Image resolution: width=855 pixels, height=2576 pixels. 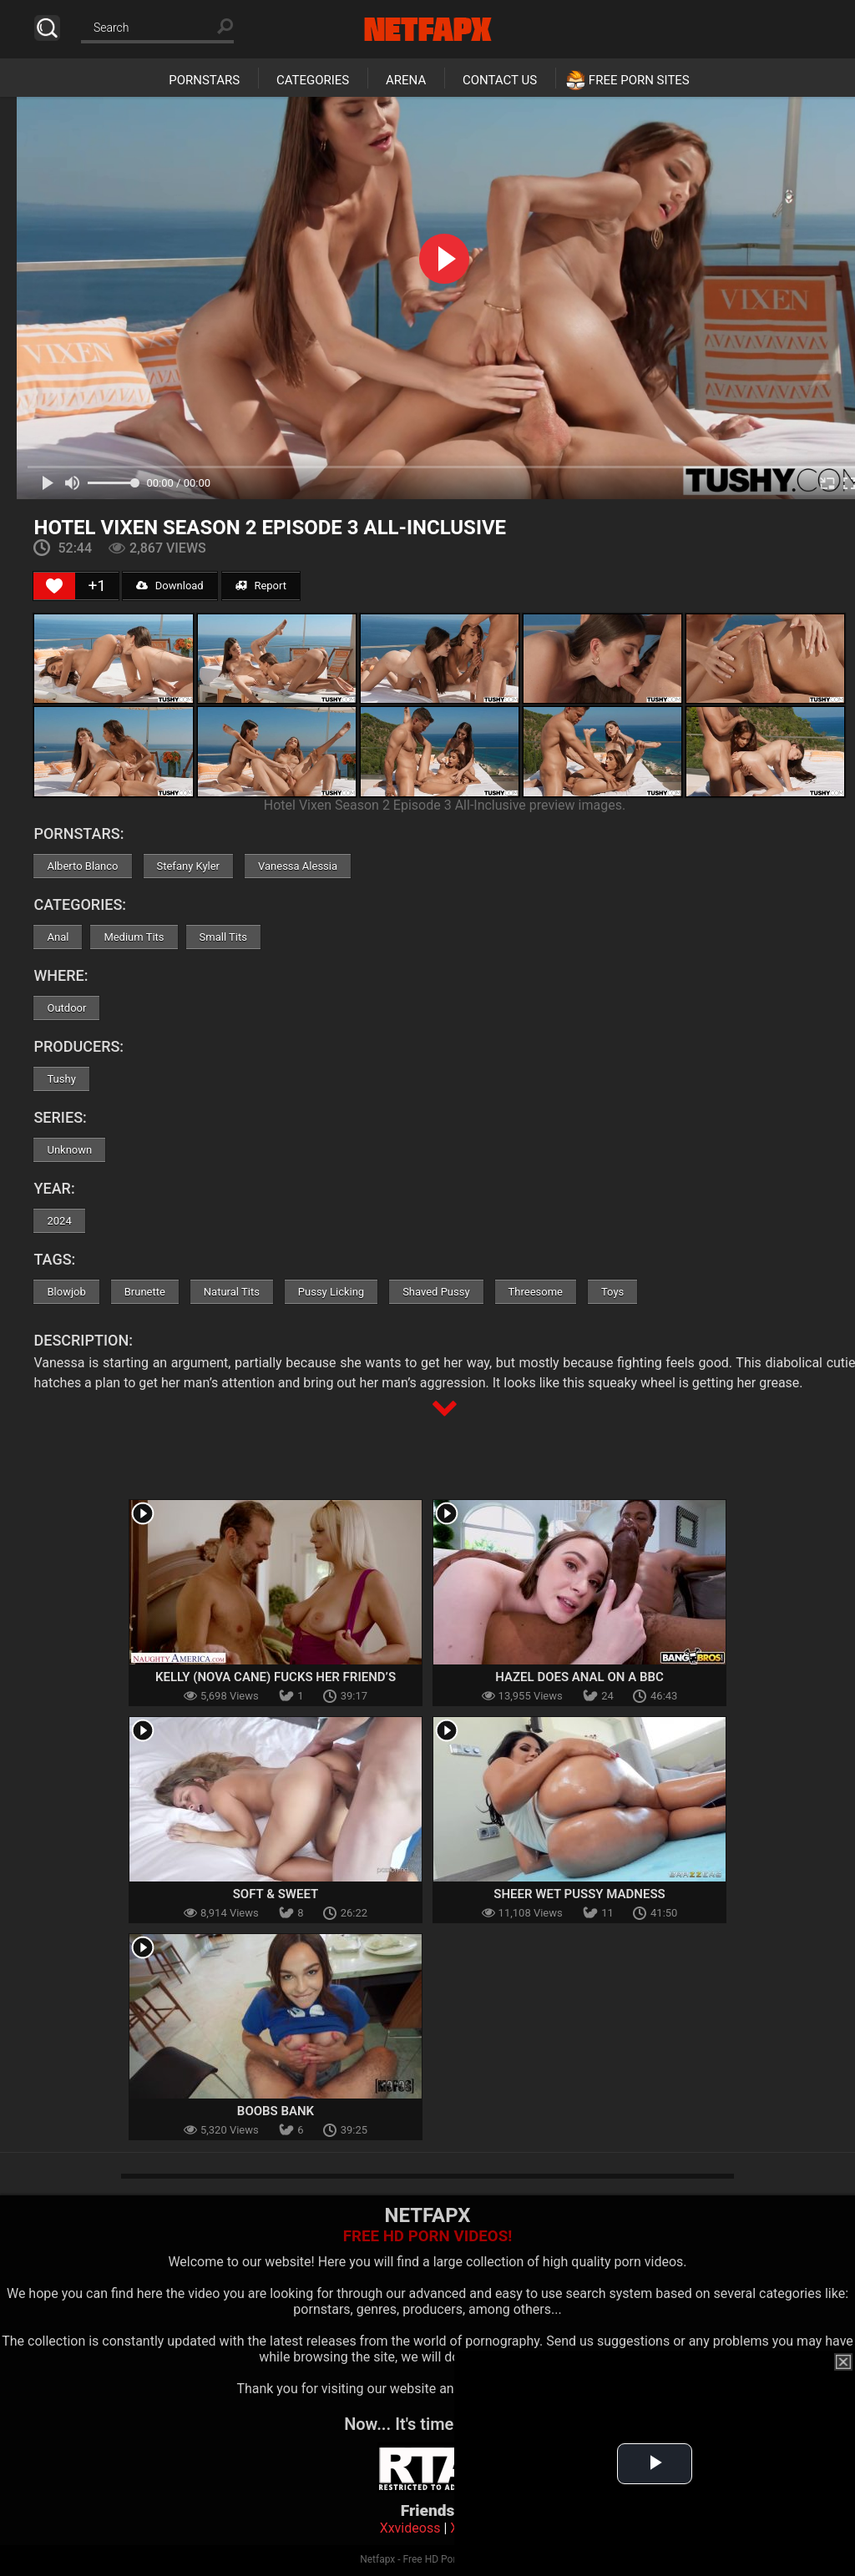 What do you see at coordinates (410, 2528) in the screenshot?
I see `Xxvideoss` at bounding box center [410, 2528].